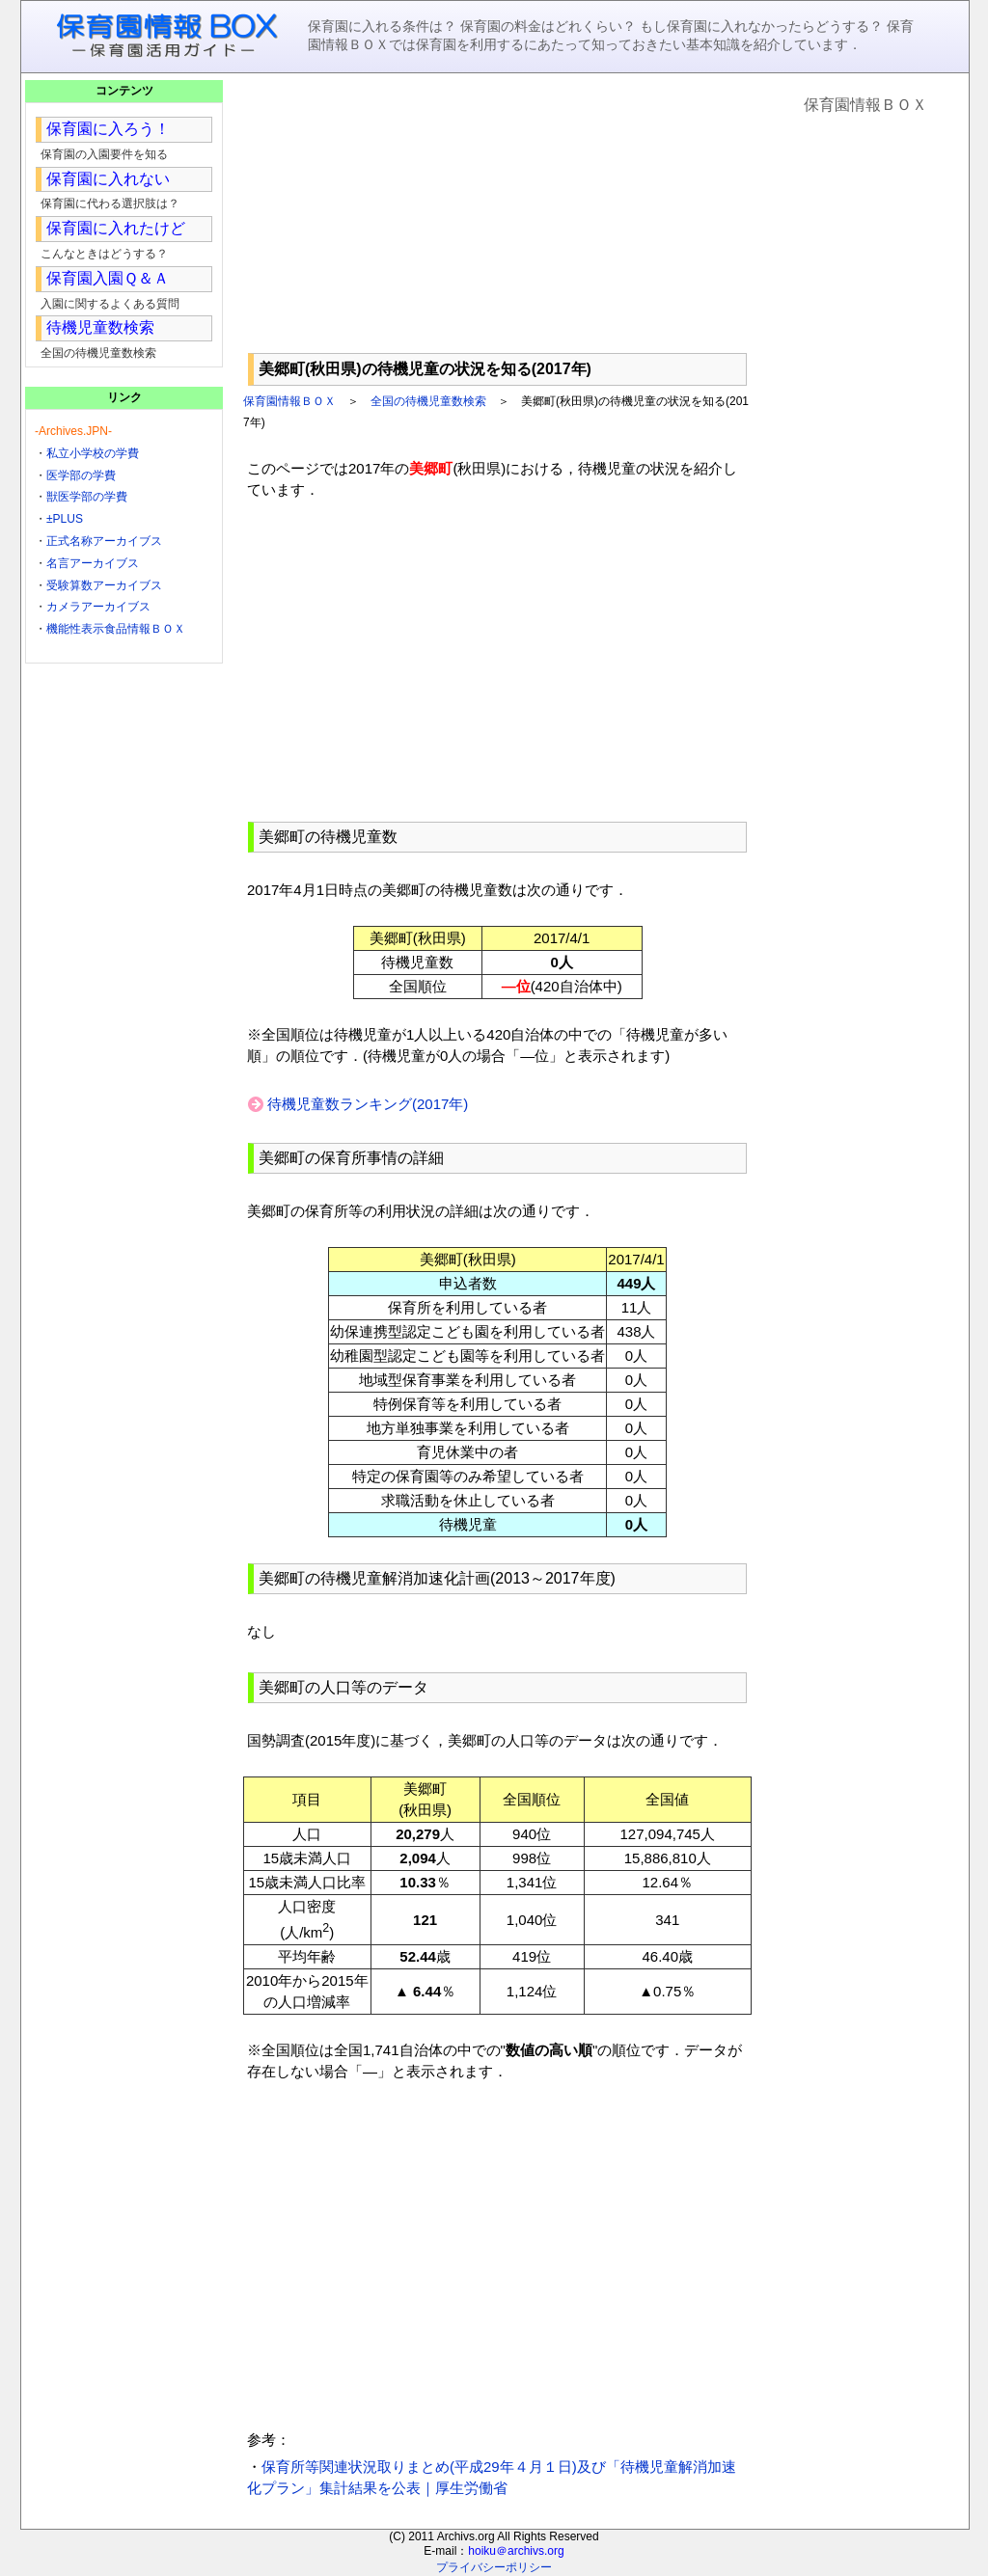  What do you see at coordinates (92, 563) in the screenshot?
I see `名言アーカイブス` at bounding box center [92, 563].